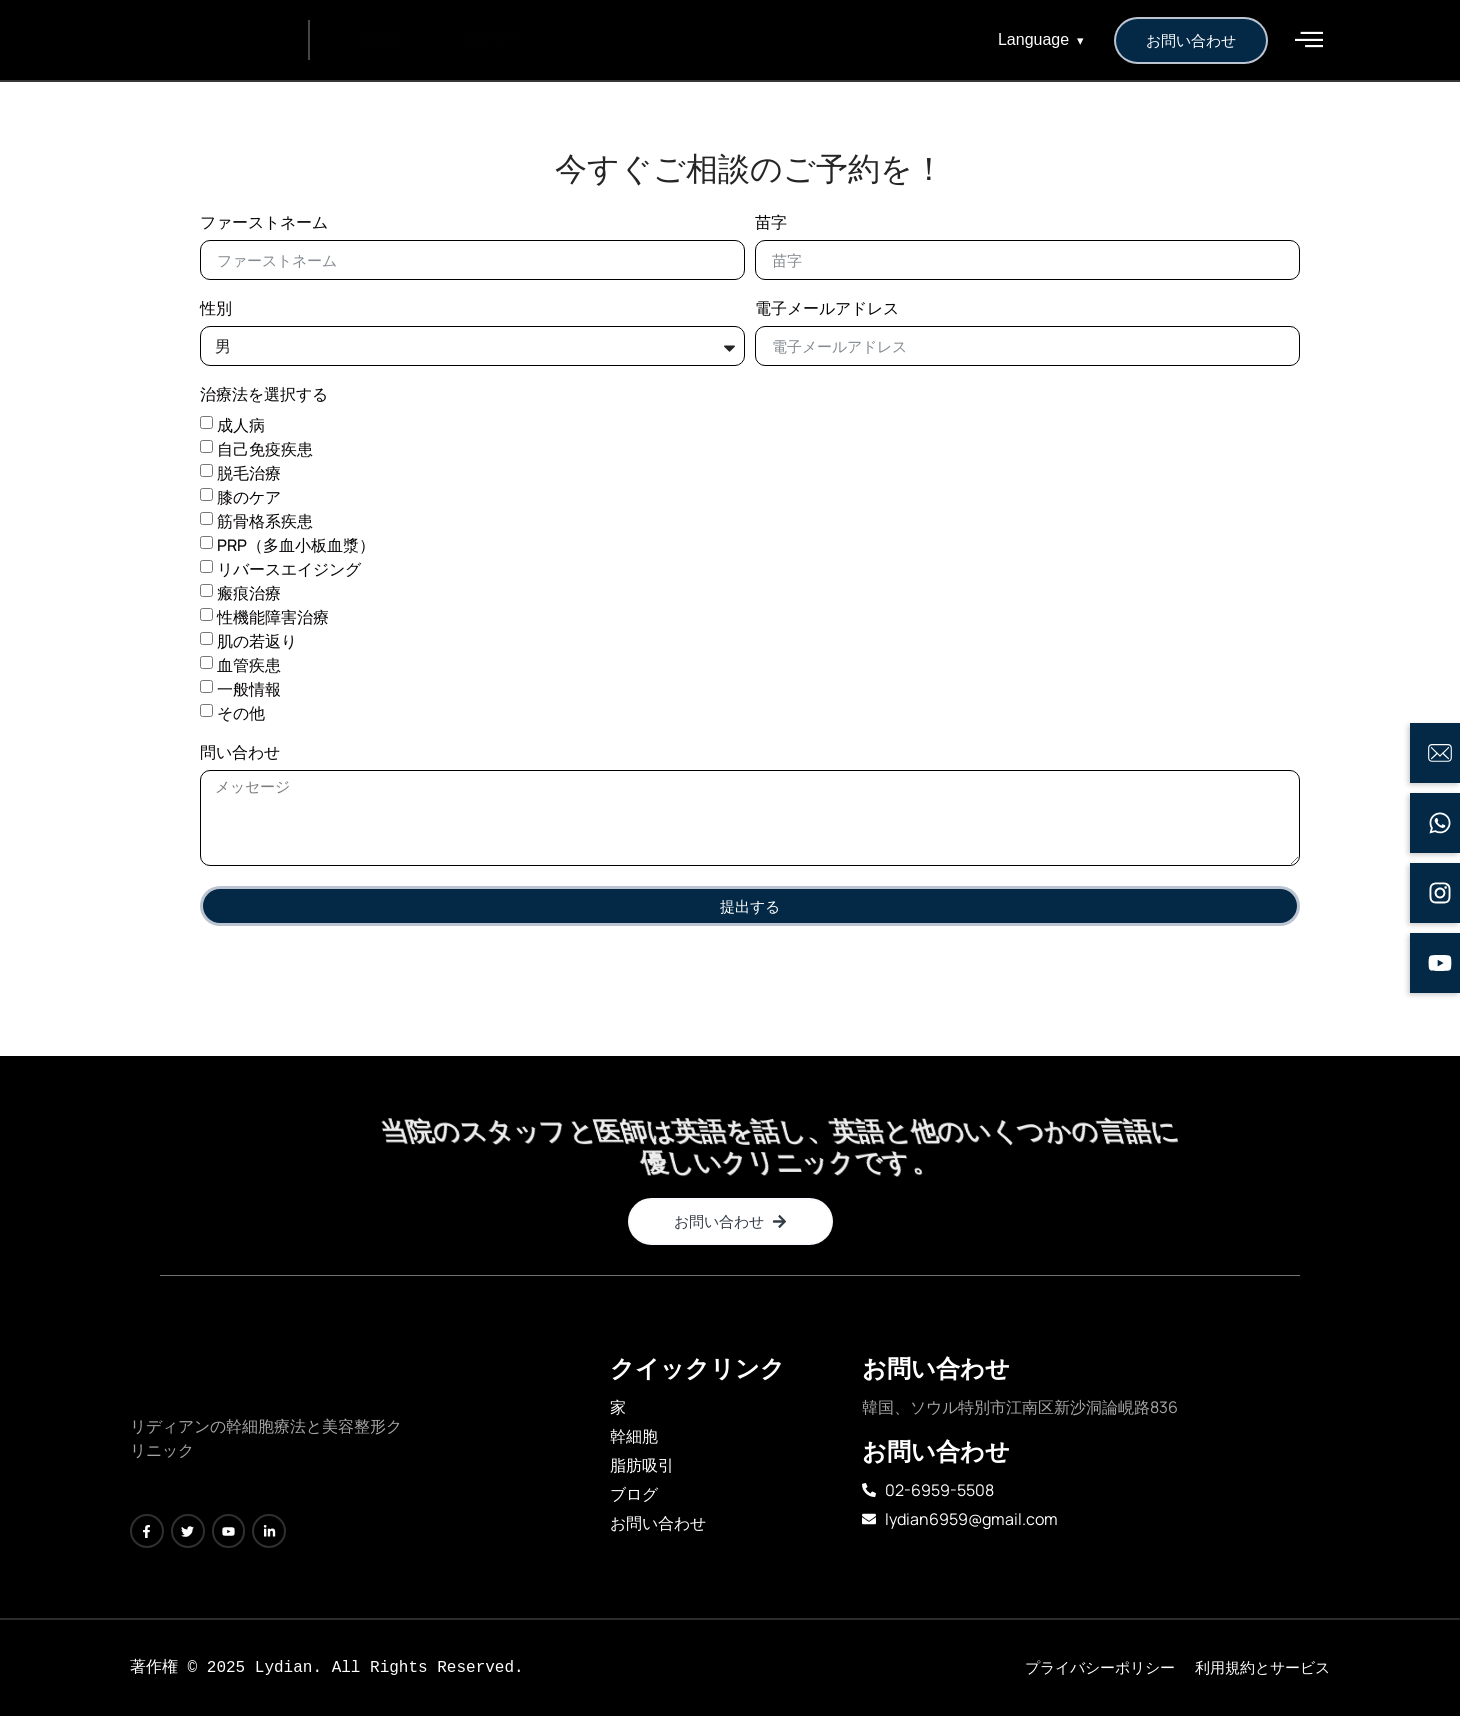 This screenshot has width=1460, height=1716. I want to click on 一般情報, so click(249, 689).